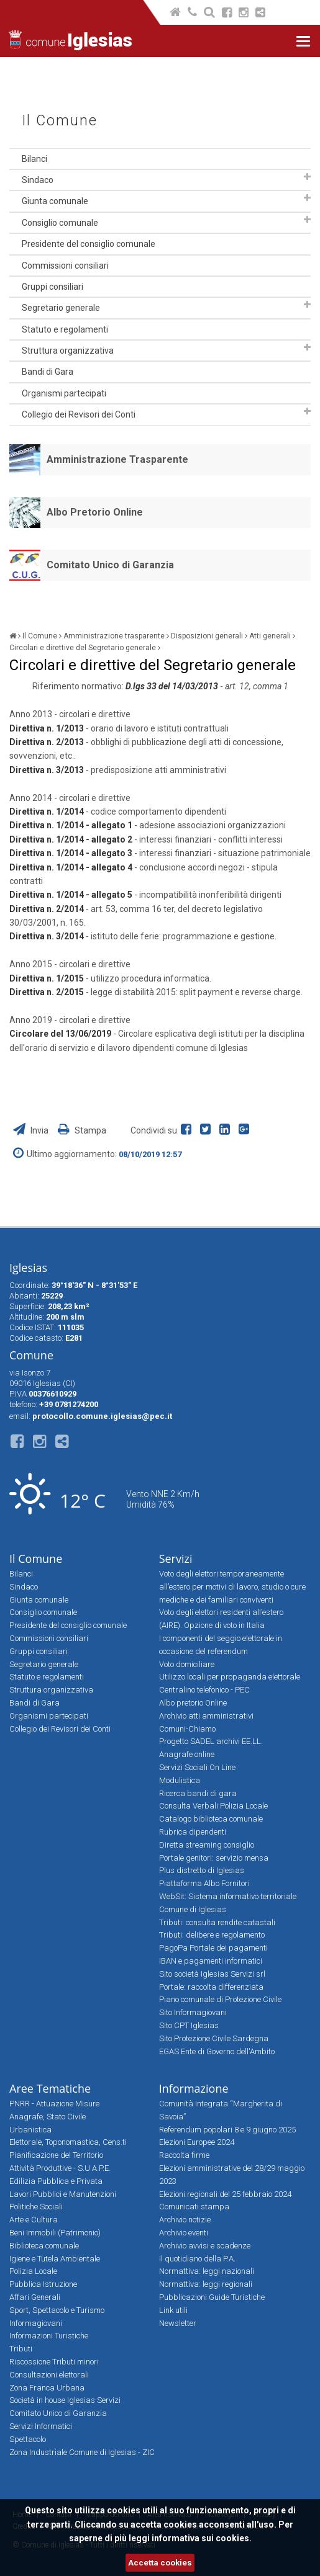 This screenshot has width=320, height=2576. Describe the element at coordinates (189, 2025) in the screenshot. I see `Sito CPT Iglesias` at that location.